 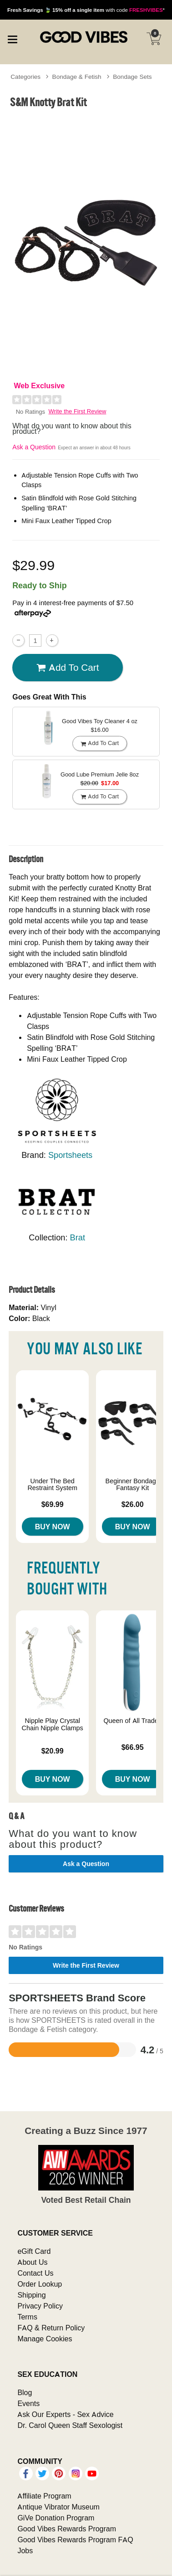 What do you see at coordinates (52, 1526) in the screenshot?
I see `Buy Now` at bounding box center [52, 1526].